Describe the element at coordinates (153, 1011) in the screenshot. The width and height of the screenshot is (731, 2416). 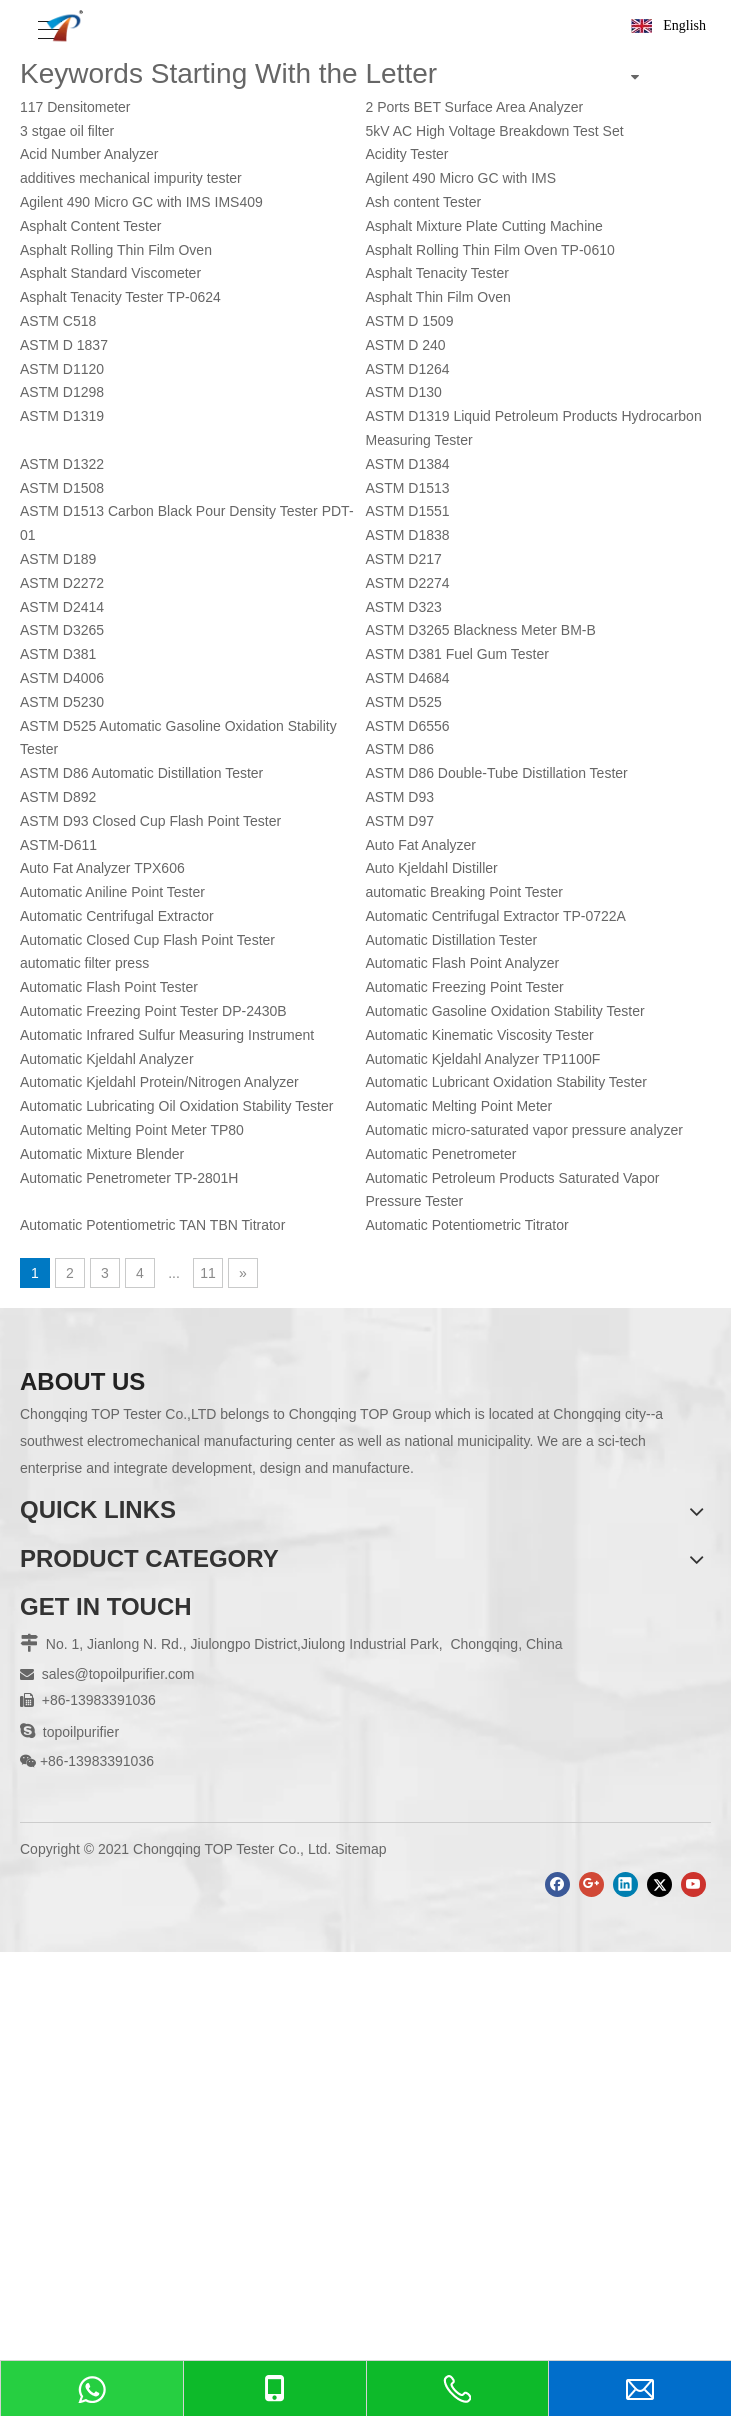
I see `Automatic Freezing Point Tester DP-2430B` at that location.